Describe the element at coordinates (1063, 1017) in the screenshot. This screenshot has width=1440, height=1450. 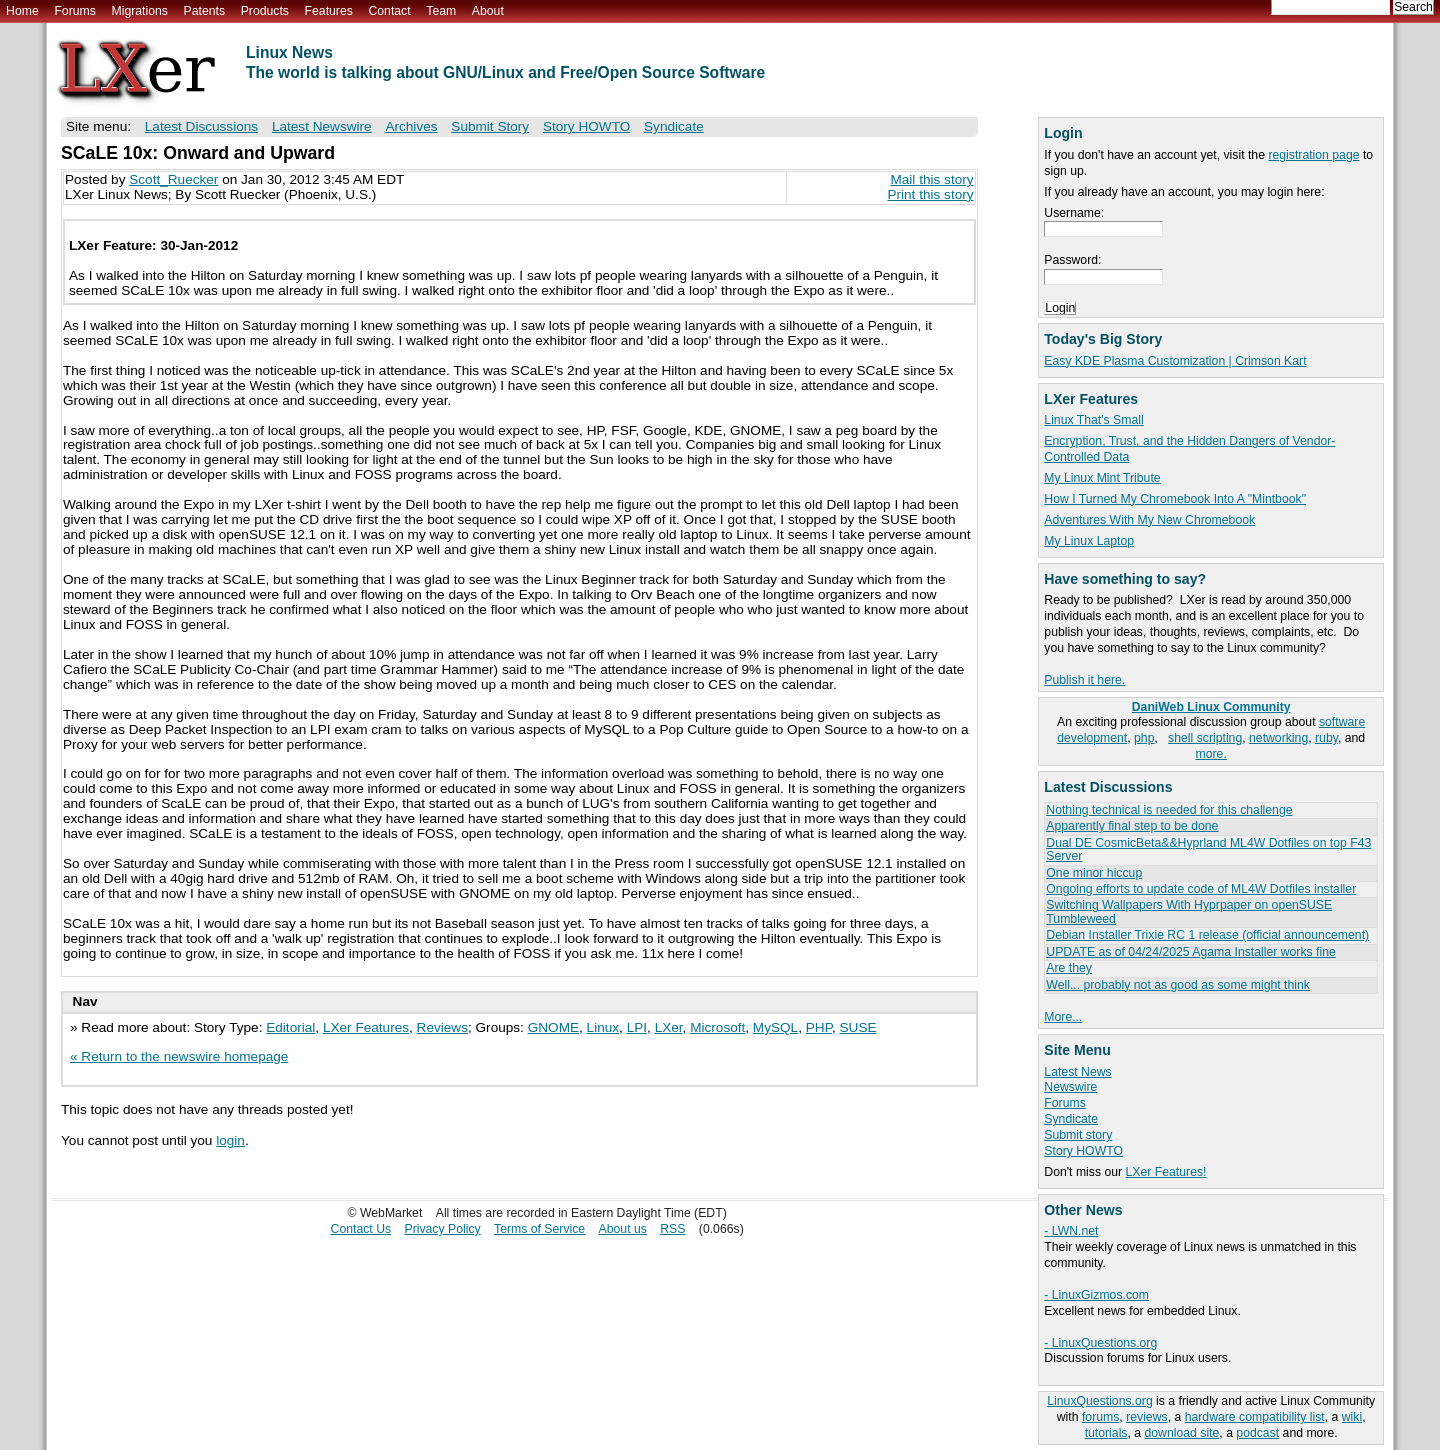
I see `More...` at that location.